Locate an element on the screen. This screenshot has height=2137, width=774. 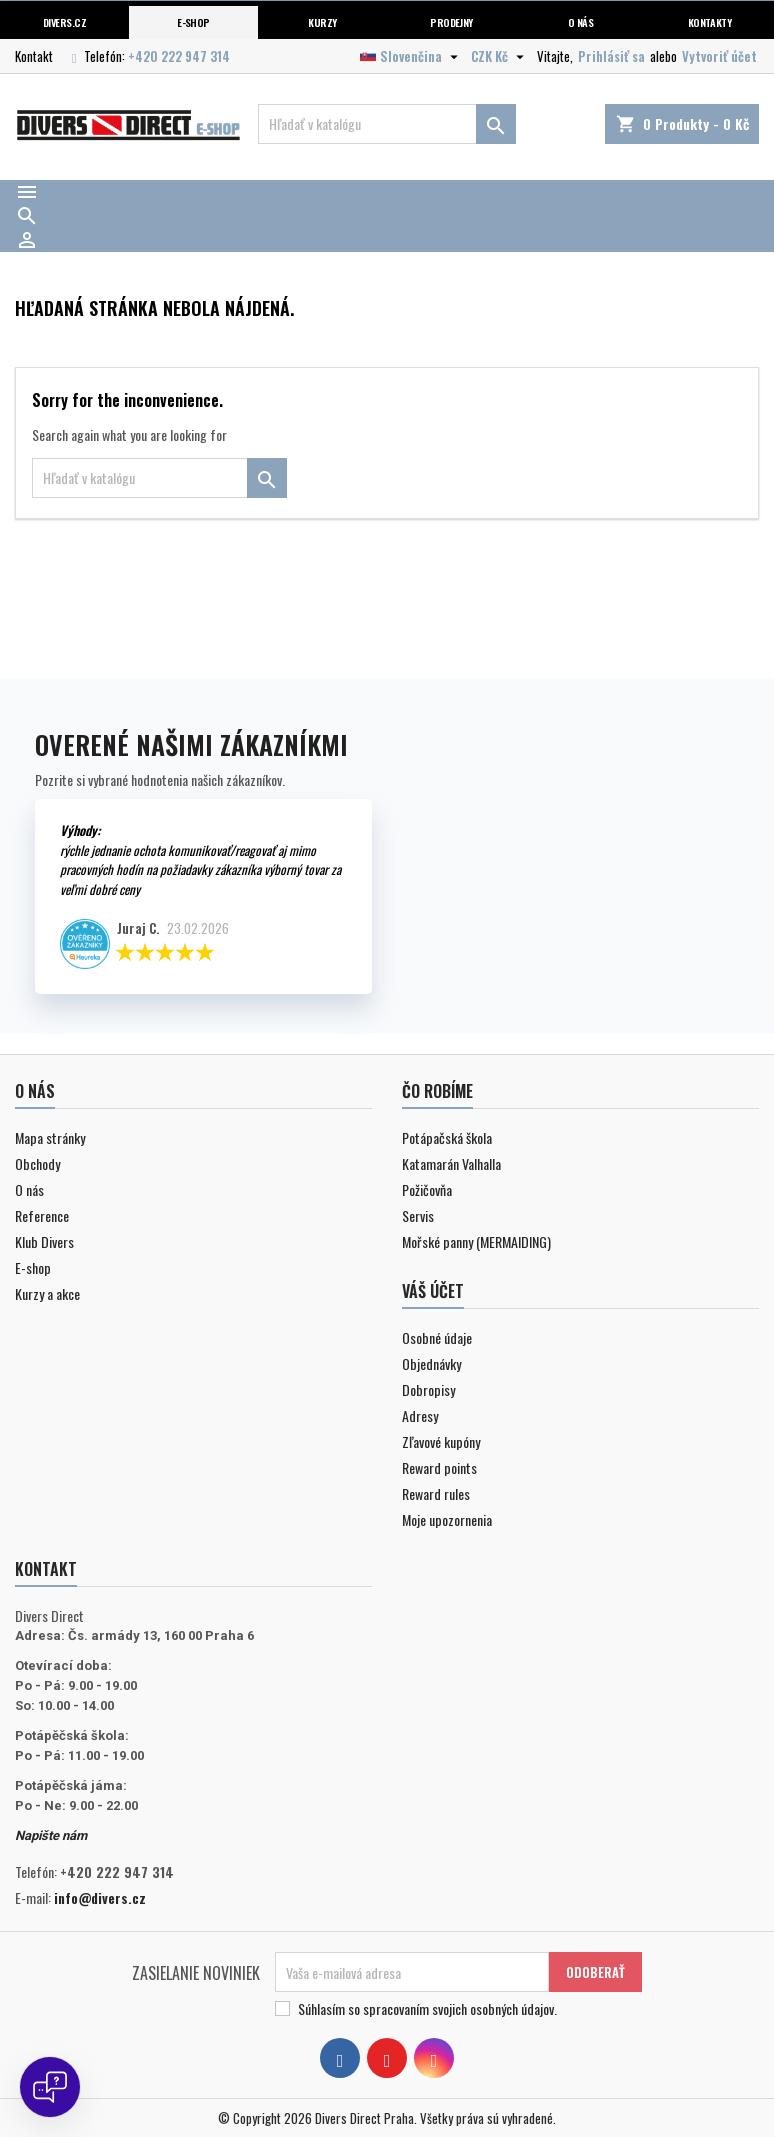
E-shop is located at coordinates (193, 22).